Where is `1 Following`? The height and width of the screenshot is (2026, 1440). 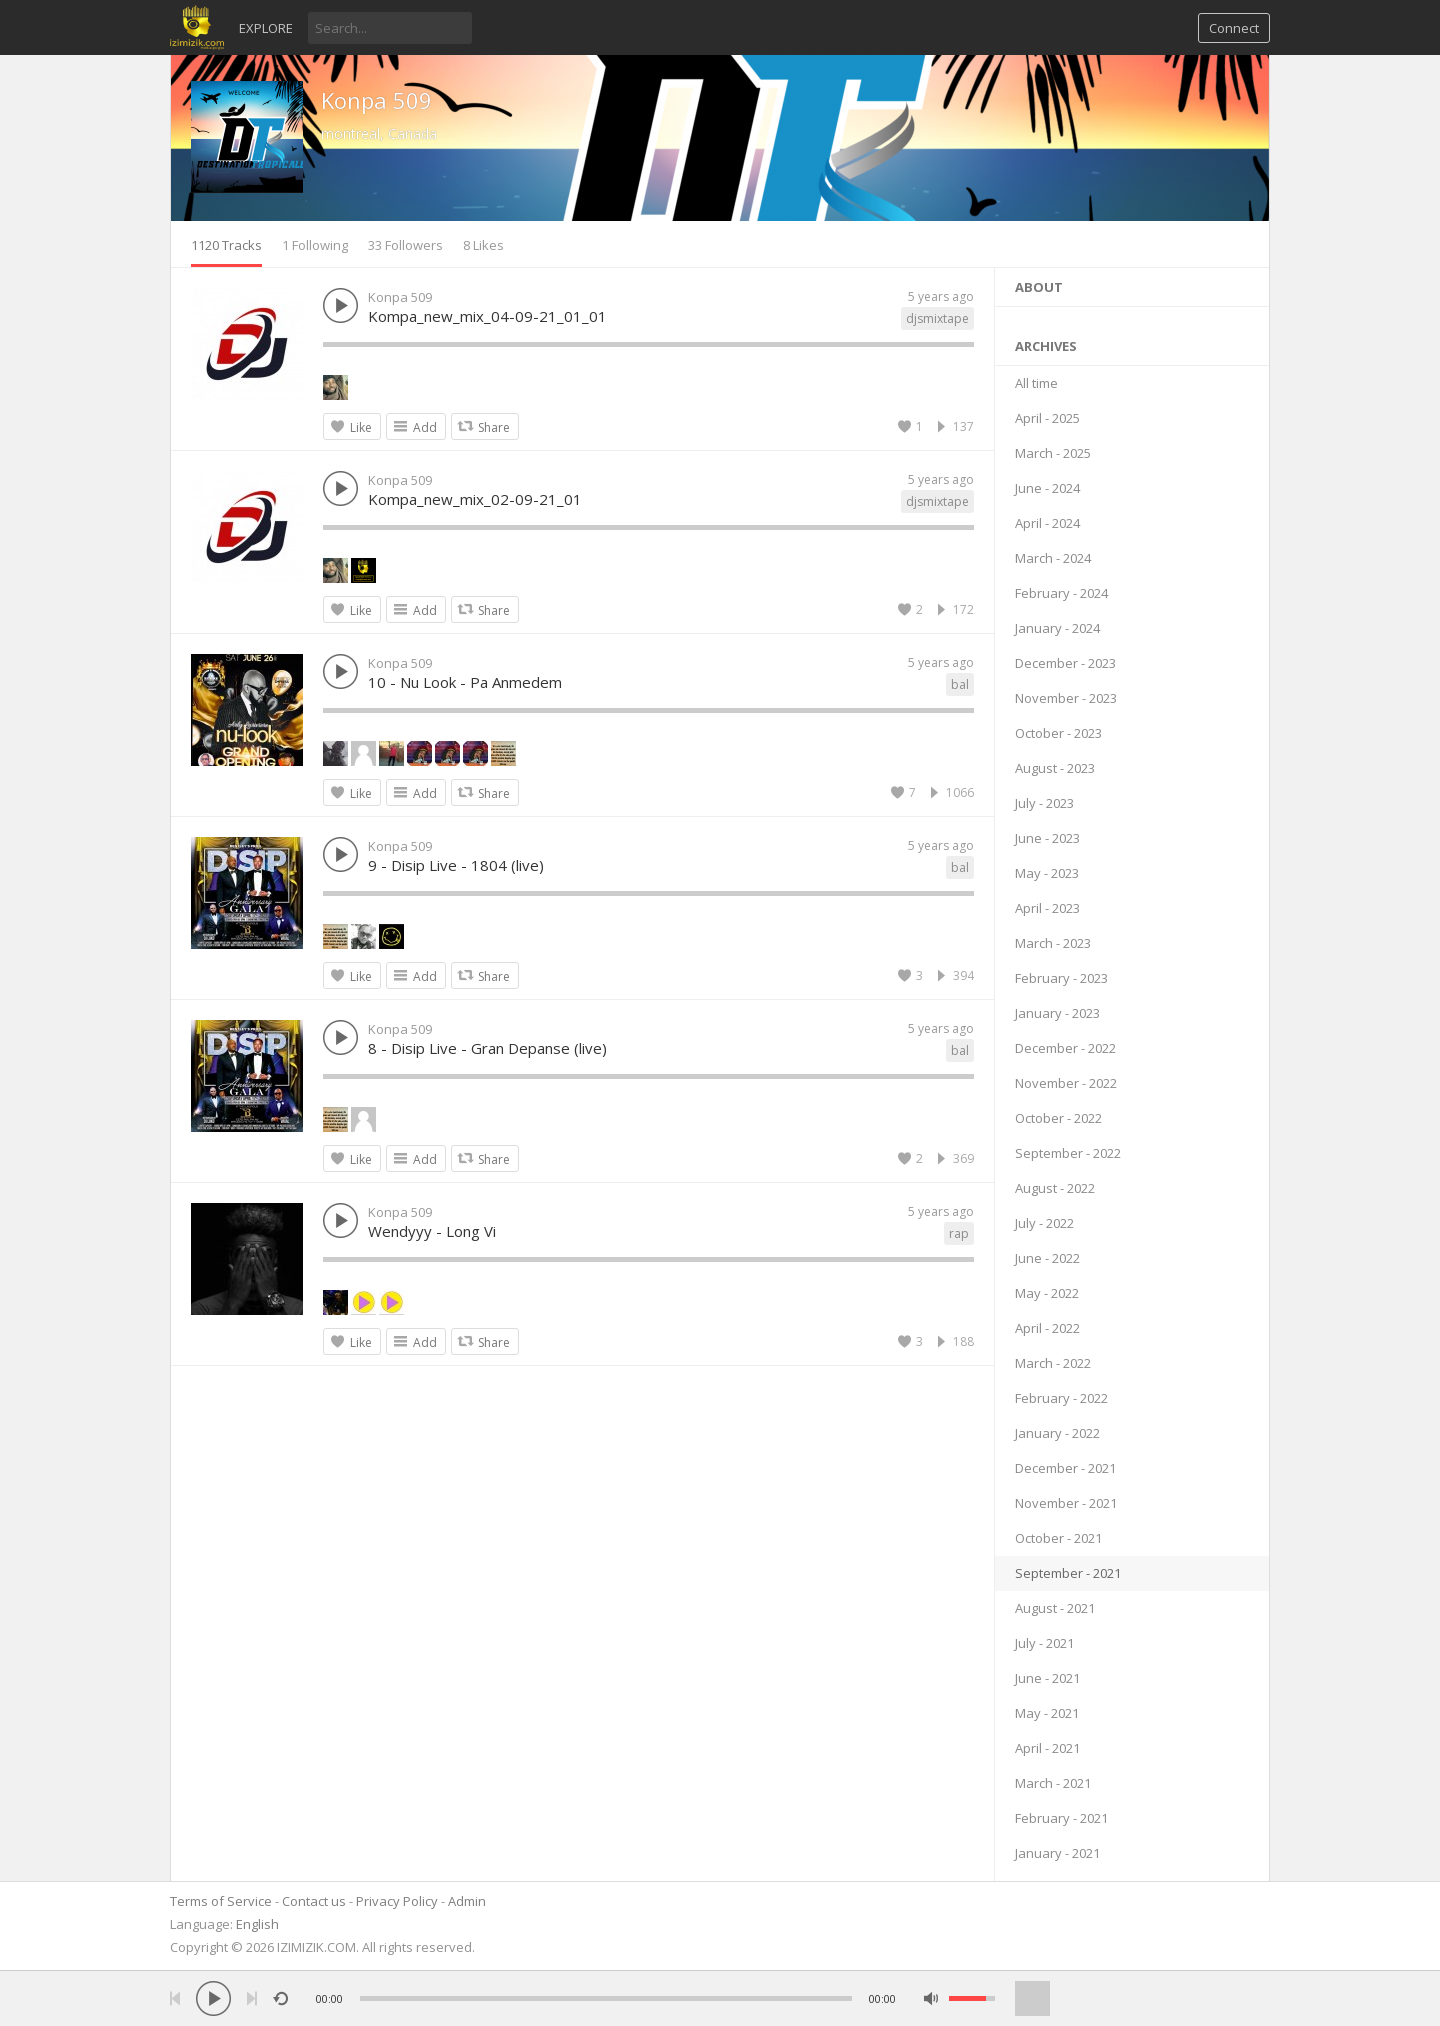
1 Following is located at coordinates (315, 245).